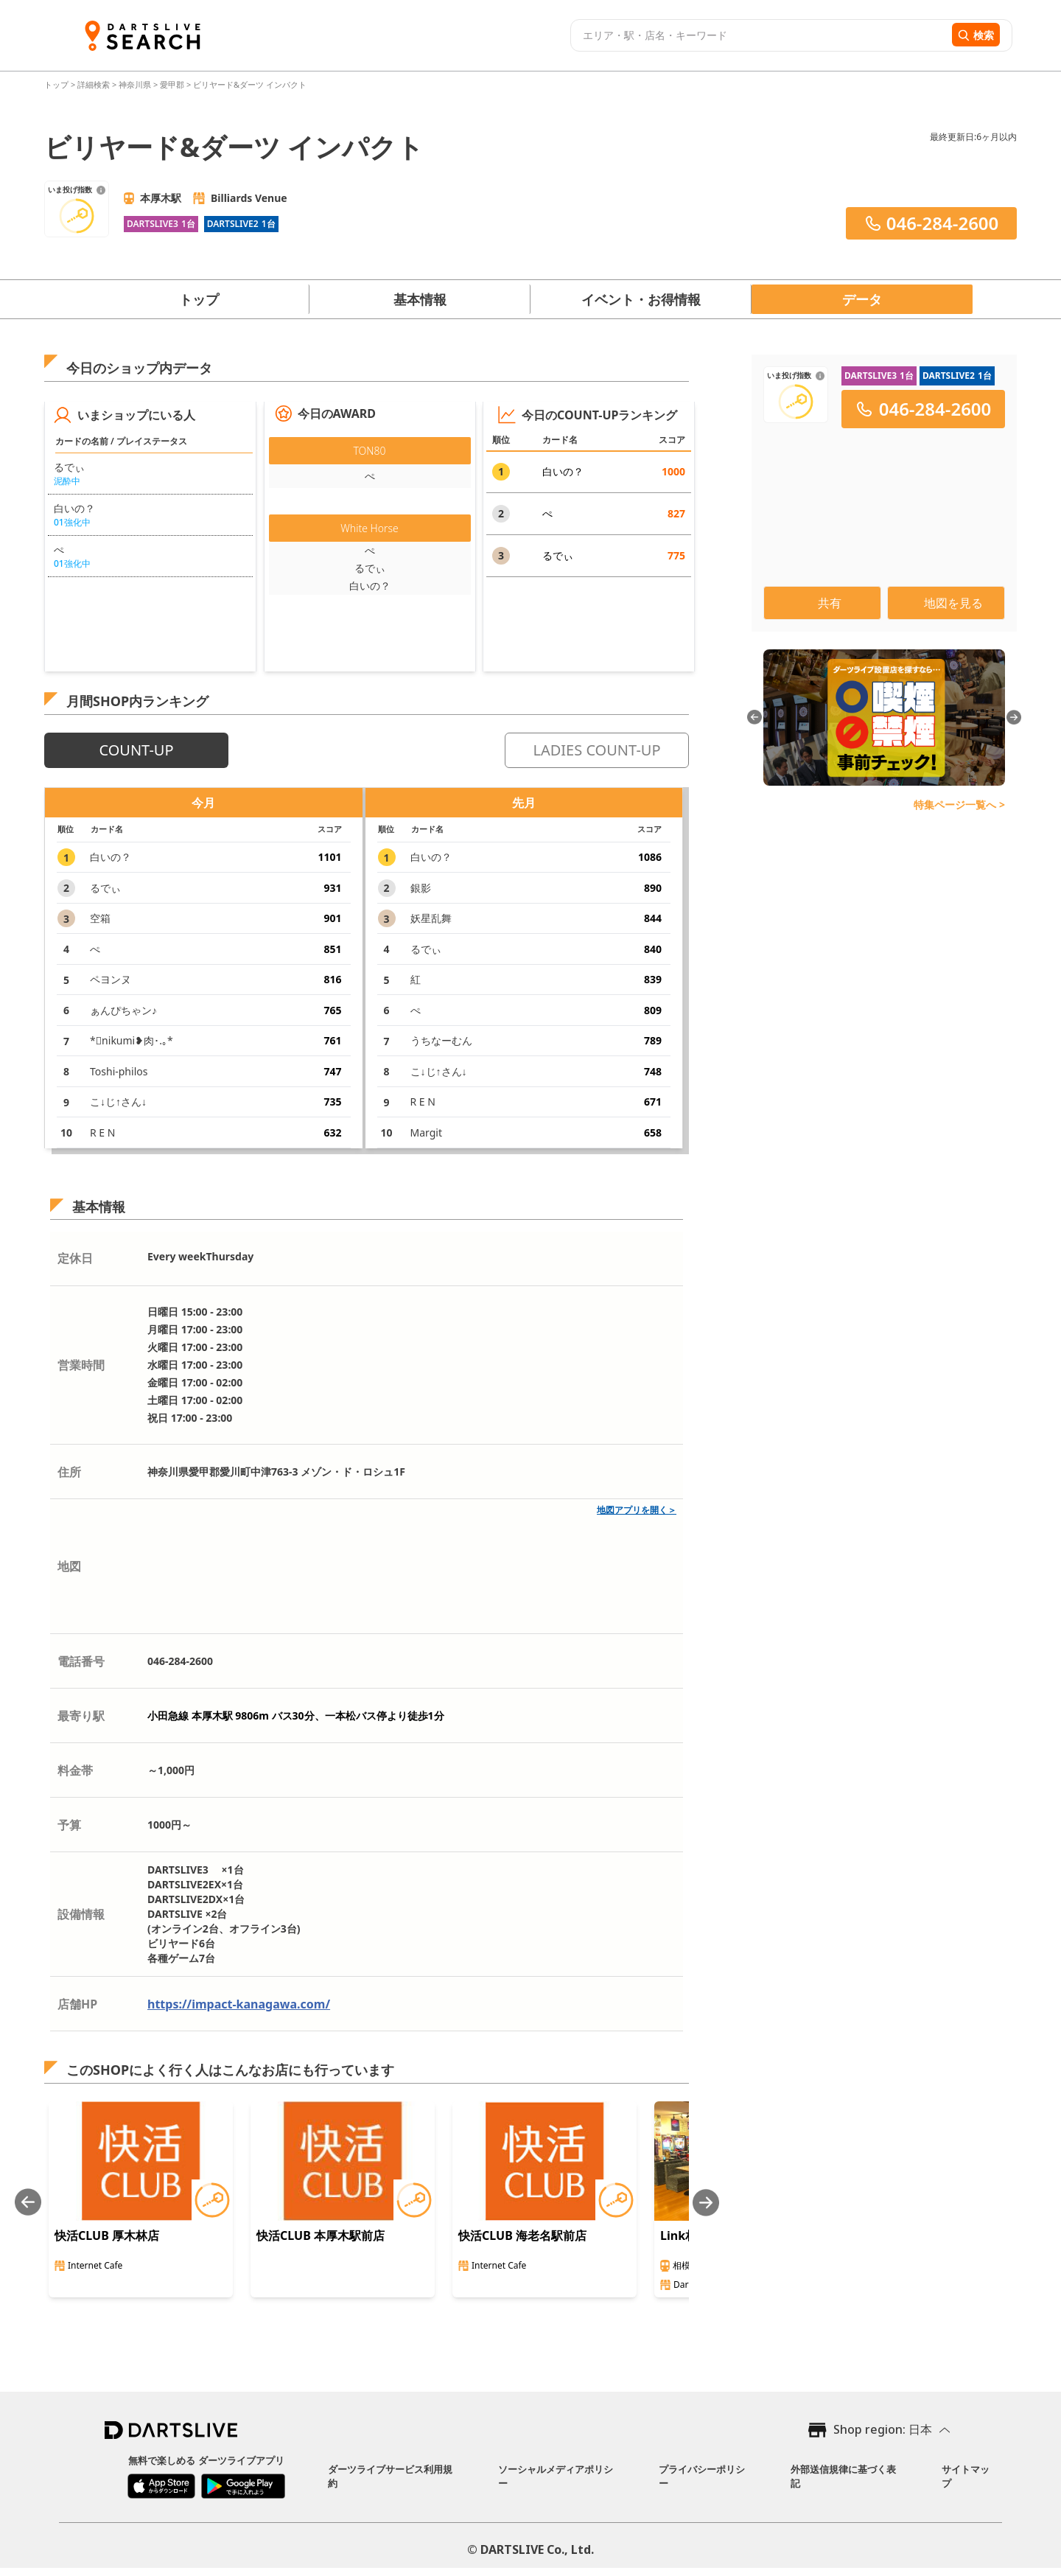 The height and width of the screenshot is (2576, 1061). What do you see at coordinates (57, 84) in the screenshot?
I see `トップ` at bounding box center [57, 84].